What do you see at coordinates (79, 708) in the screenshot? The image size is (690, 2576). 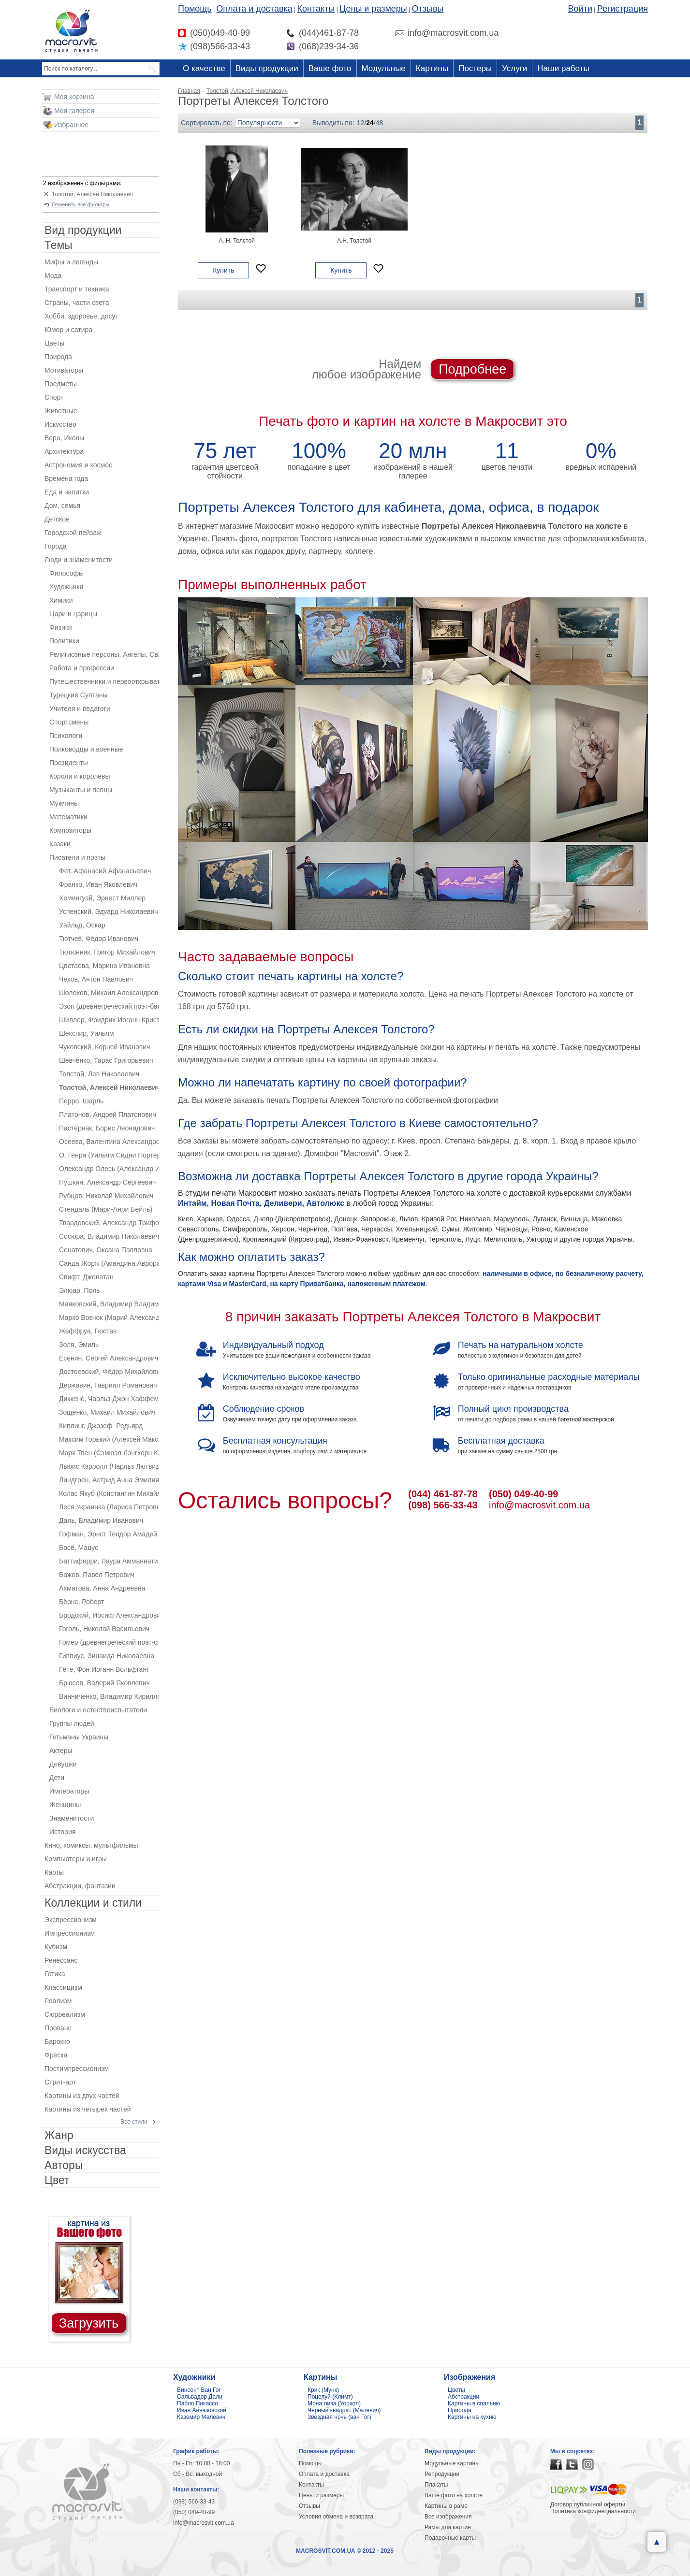 I see `Учителя и педагоги` at bounding box center [79, 708].